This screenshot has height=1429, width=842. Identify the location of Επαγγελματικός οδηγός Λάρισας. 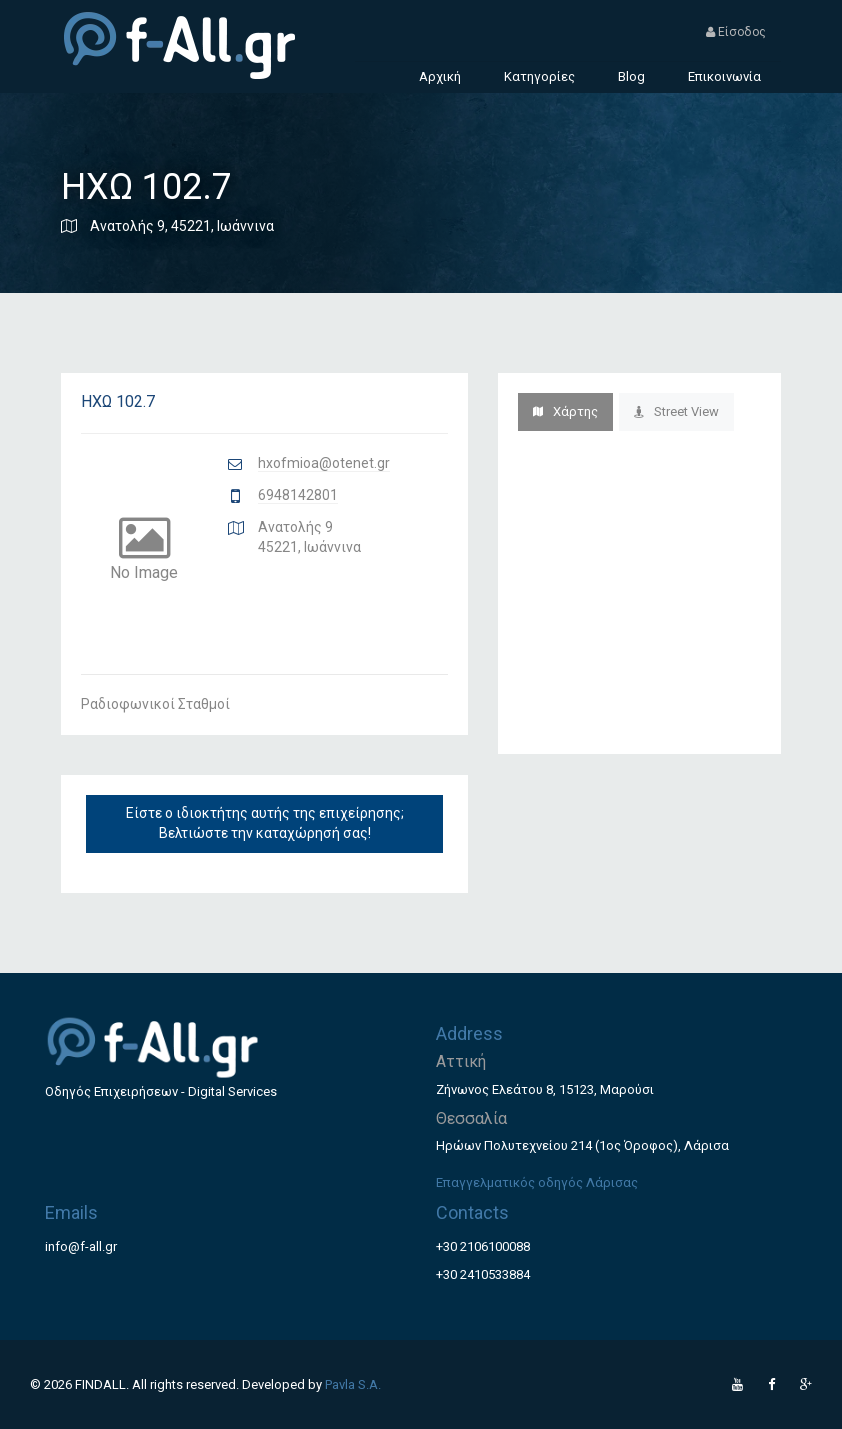
(537, 1182).